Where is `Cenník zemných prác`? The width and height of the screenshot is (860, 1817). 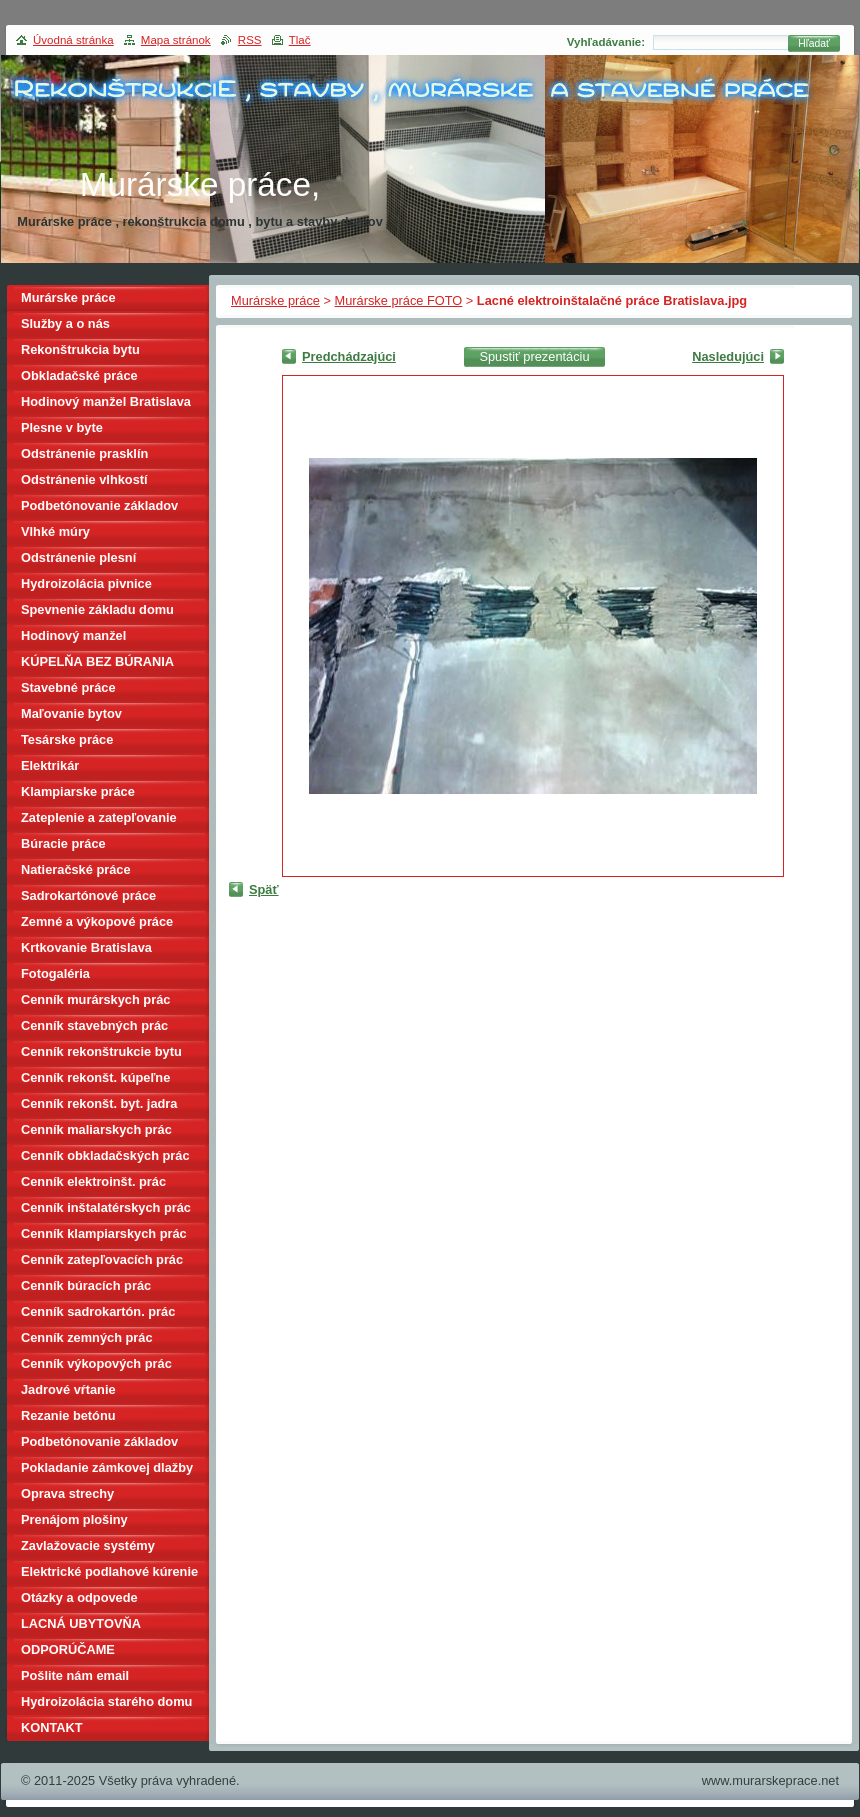
Cenník zemných prác is located at coordinates (87, 1337).